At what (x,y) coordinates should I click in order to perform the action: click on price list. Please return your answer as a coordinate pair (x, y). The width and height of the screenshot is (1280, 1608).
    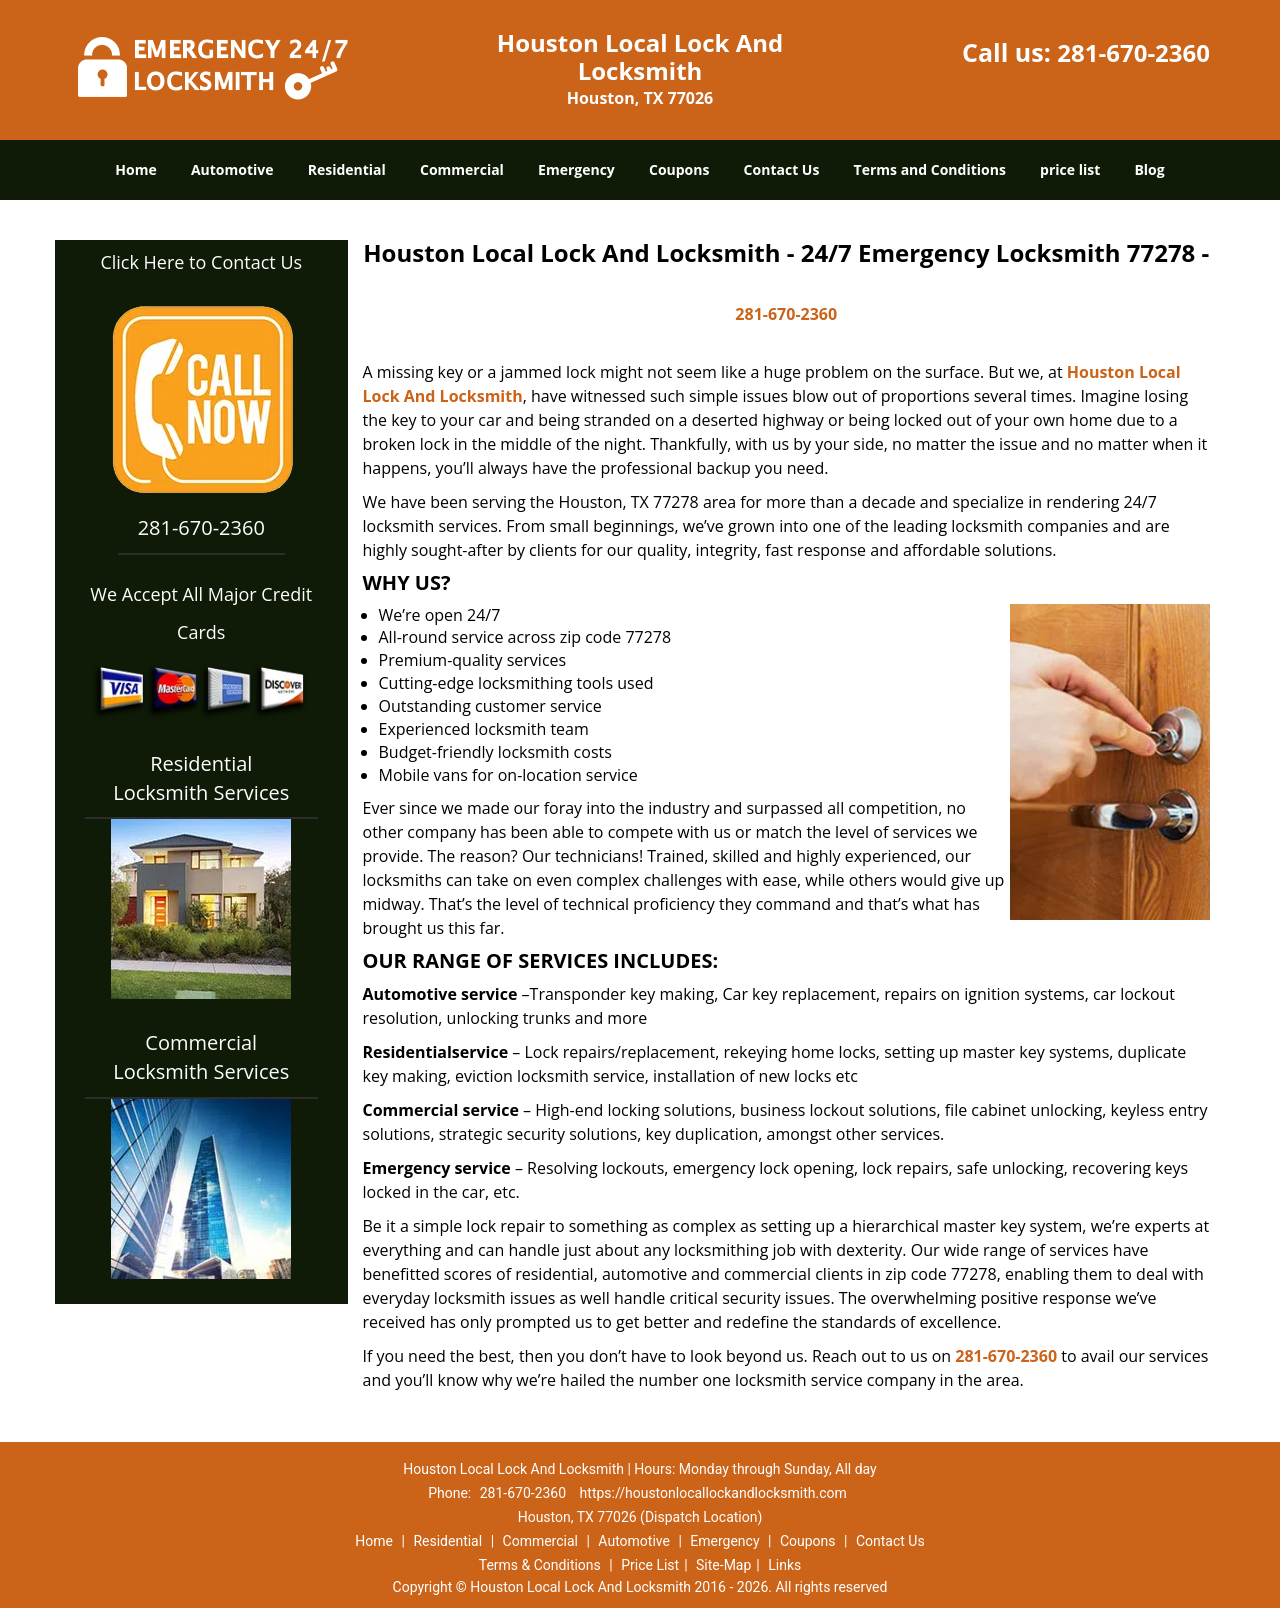
    Looking at the image, I should click on (1070, 169).